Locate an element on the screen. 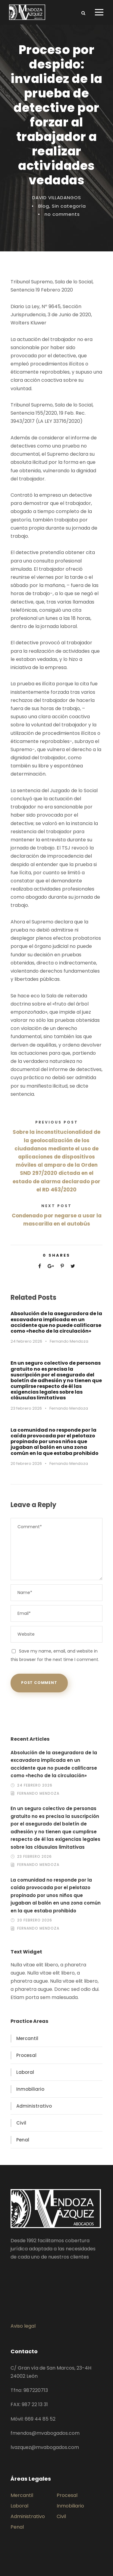  Blog is located at coordinates (43, 206).